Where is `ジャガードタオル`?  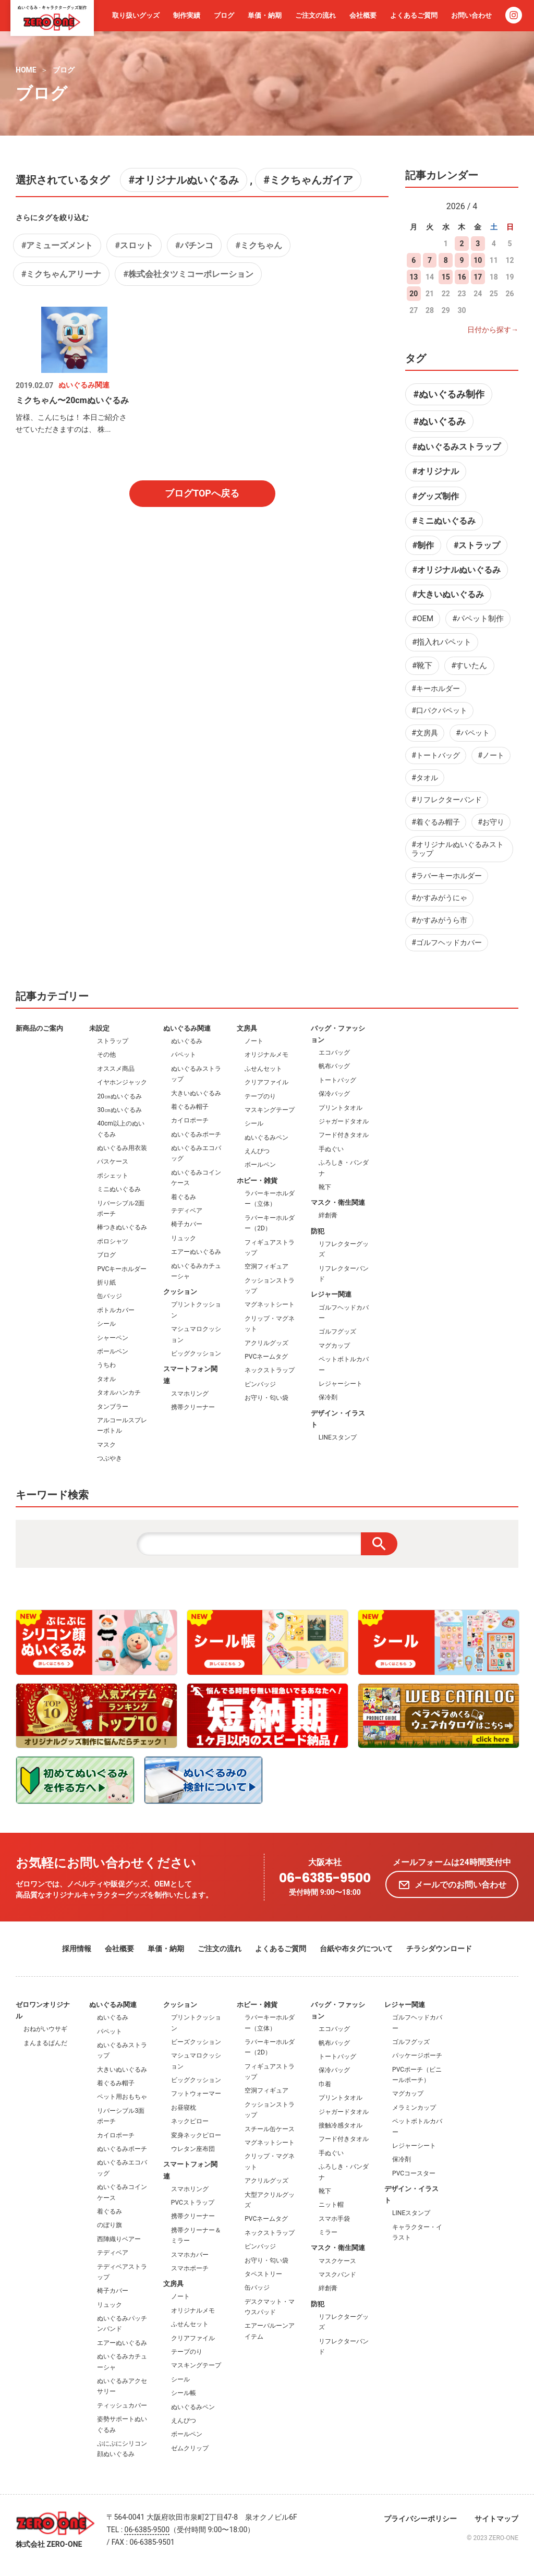 ジャガードタオル is located at coordinates (344, 1121).